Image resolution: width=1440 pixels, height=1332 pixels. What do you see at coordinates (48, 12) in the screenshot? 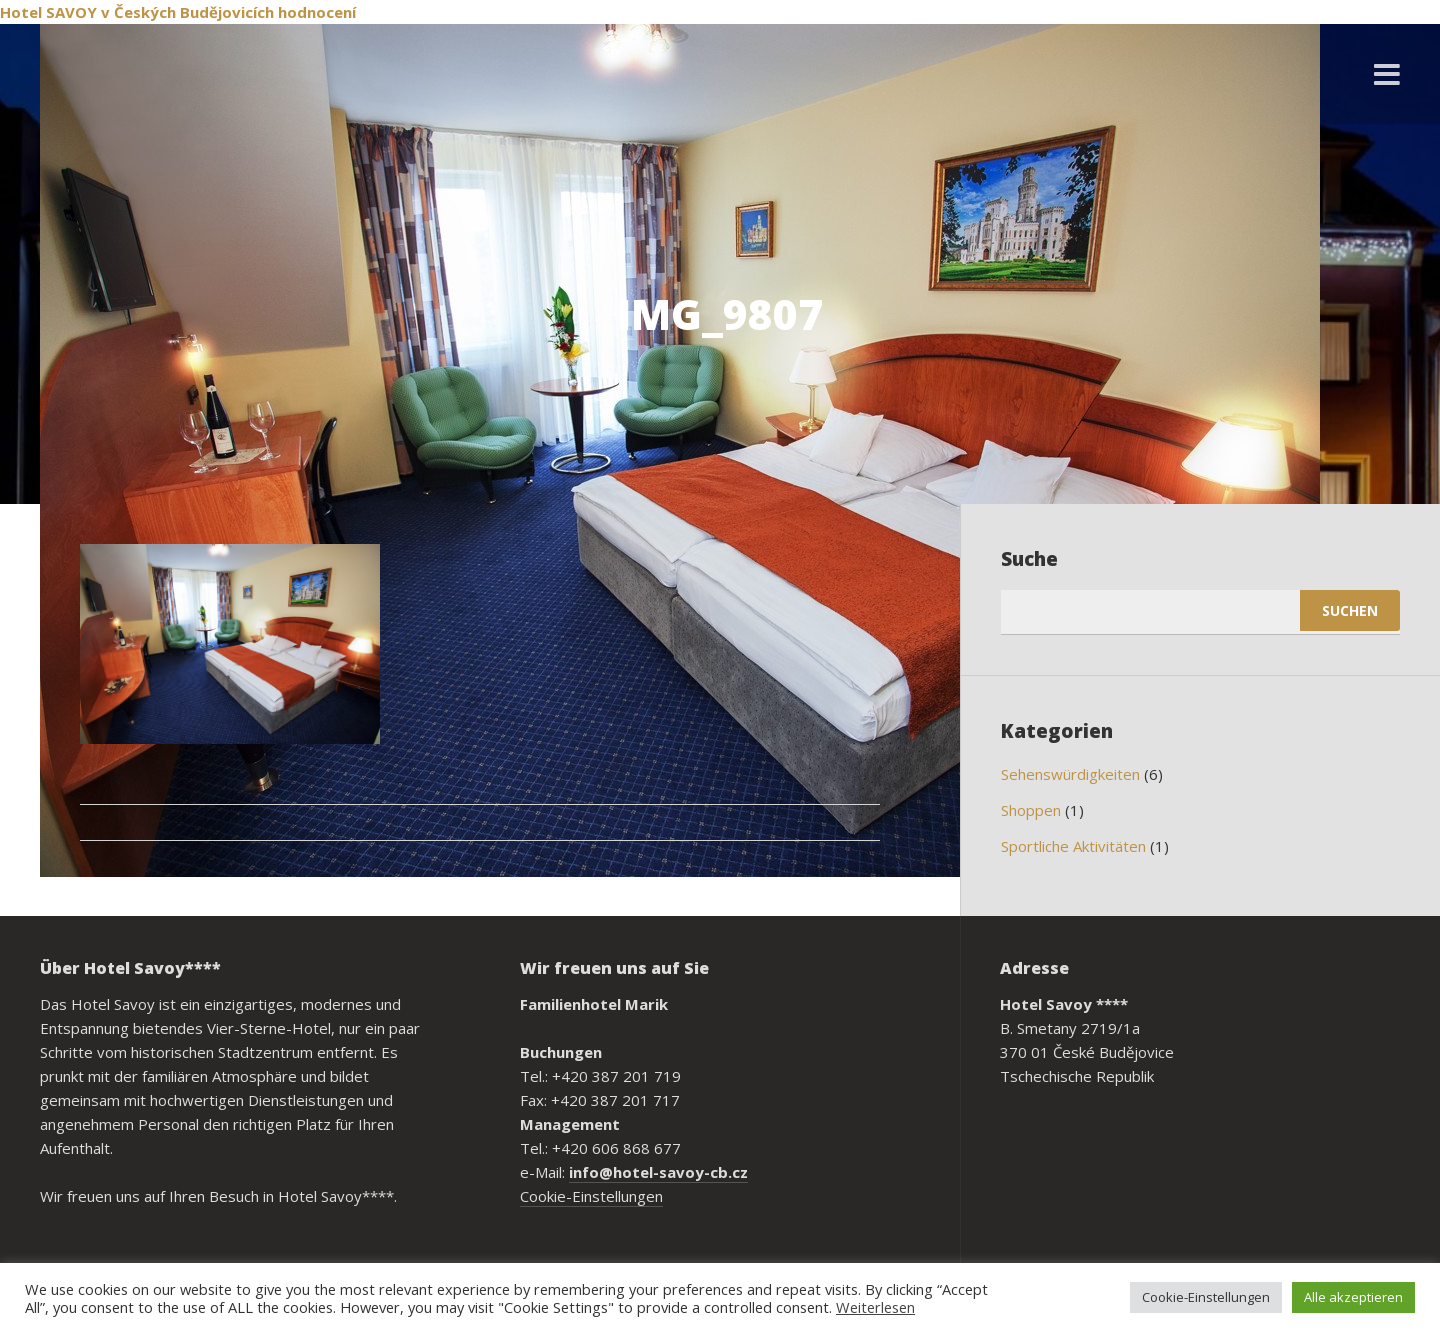
I see `Hotel SAVOY` at bounding box center [48, 12].